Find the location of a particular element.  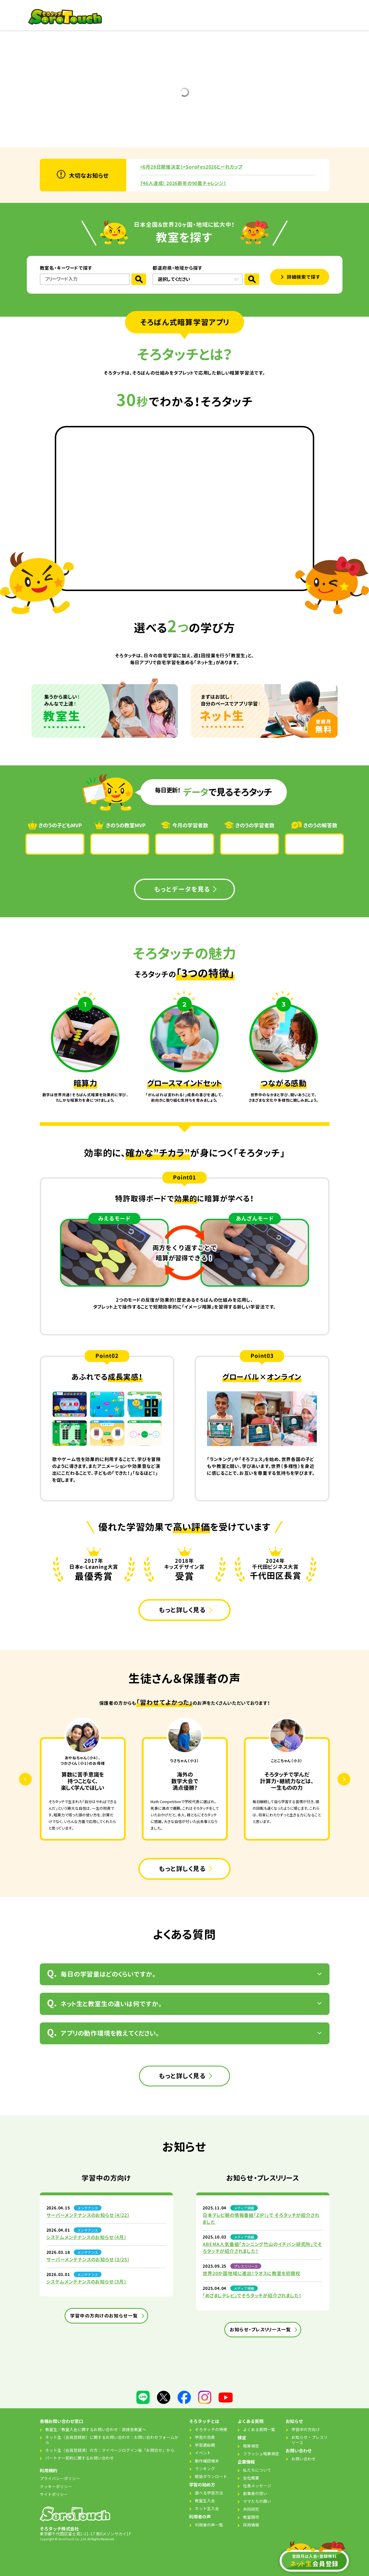

暗算検定 is located at coordinates (251, 2446).